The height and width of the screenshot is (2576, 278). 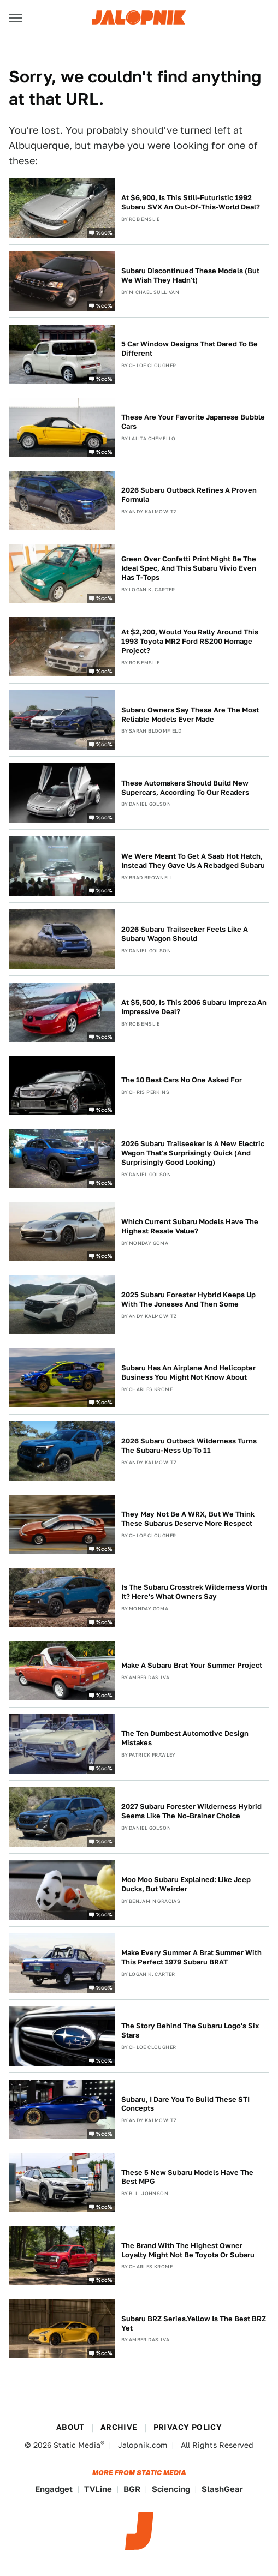 I want to click on They May Not Be A WRX, But We Think These Subarus Deserve More Respect, so click(x=188, y=1518).